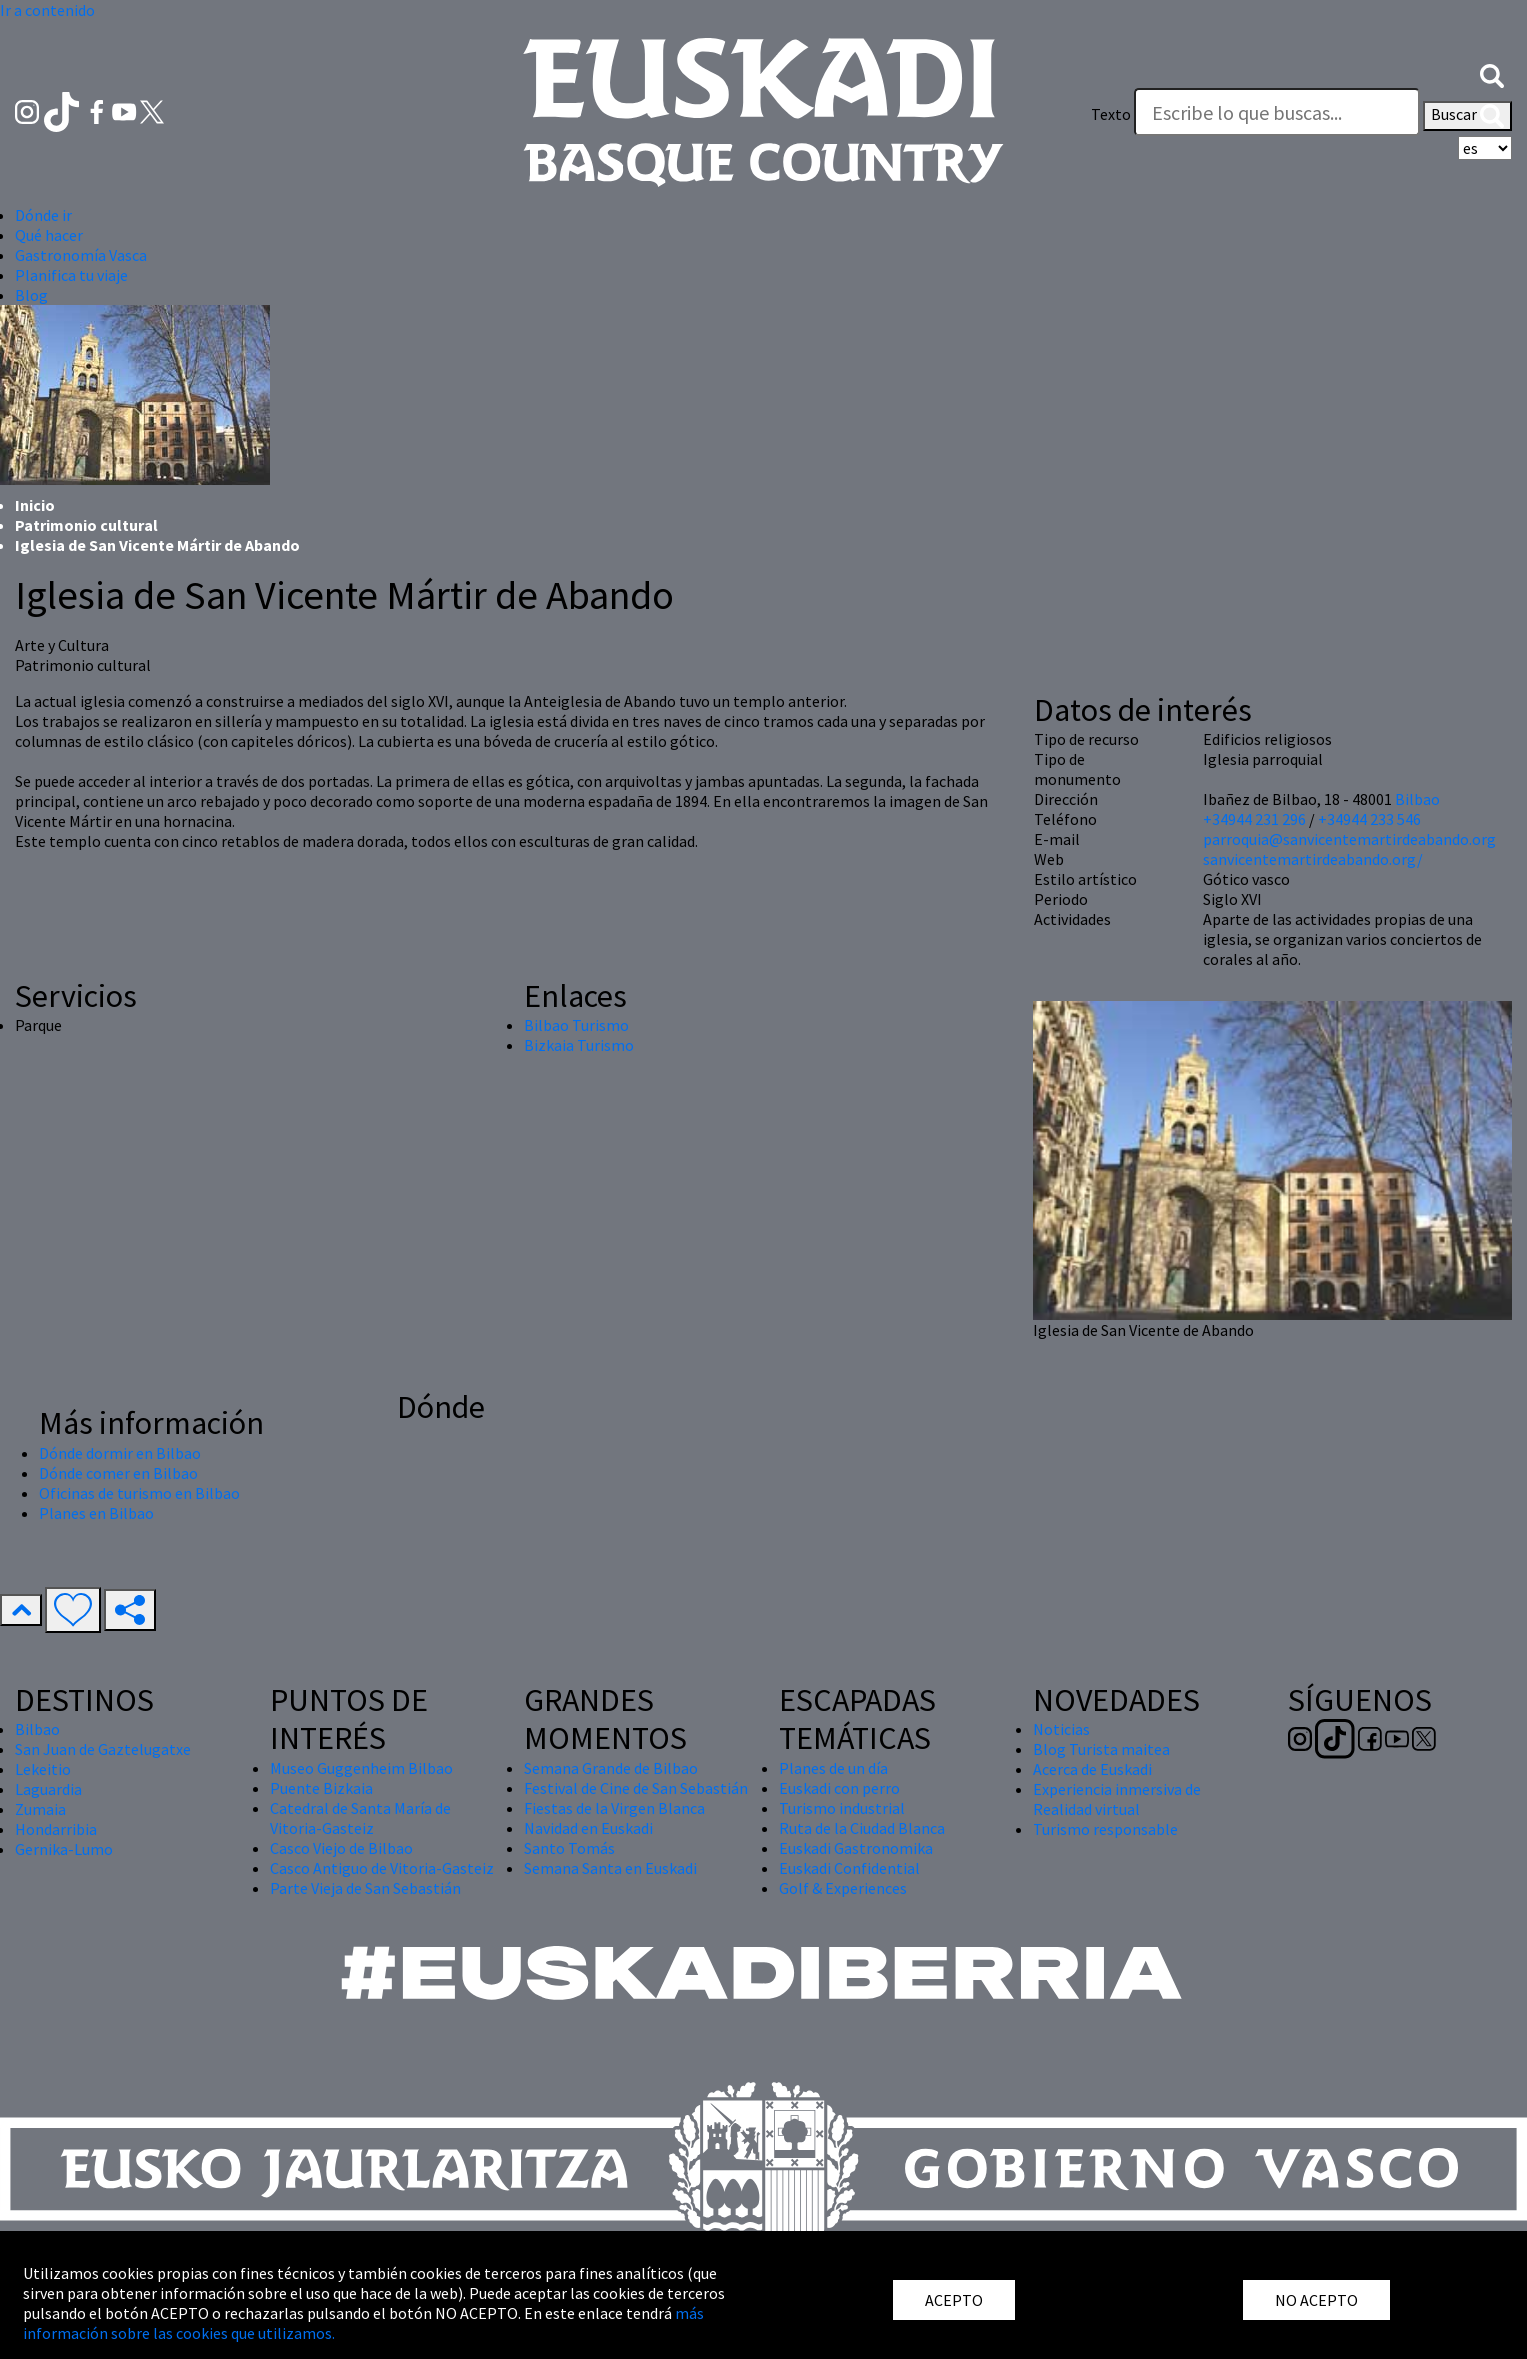  What do you see at coordinates (576, 1025) in the screenshot?
I see `Bilbao Turismo` at bounding box center [576, 1025].